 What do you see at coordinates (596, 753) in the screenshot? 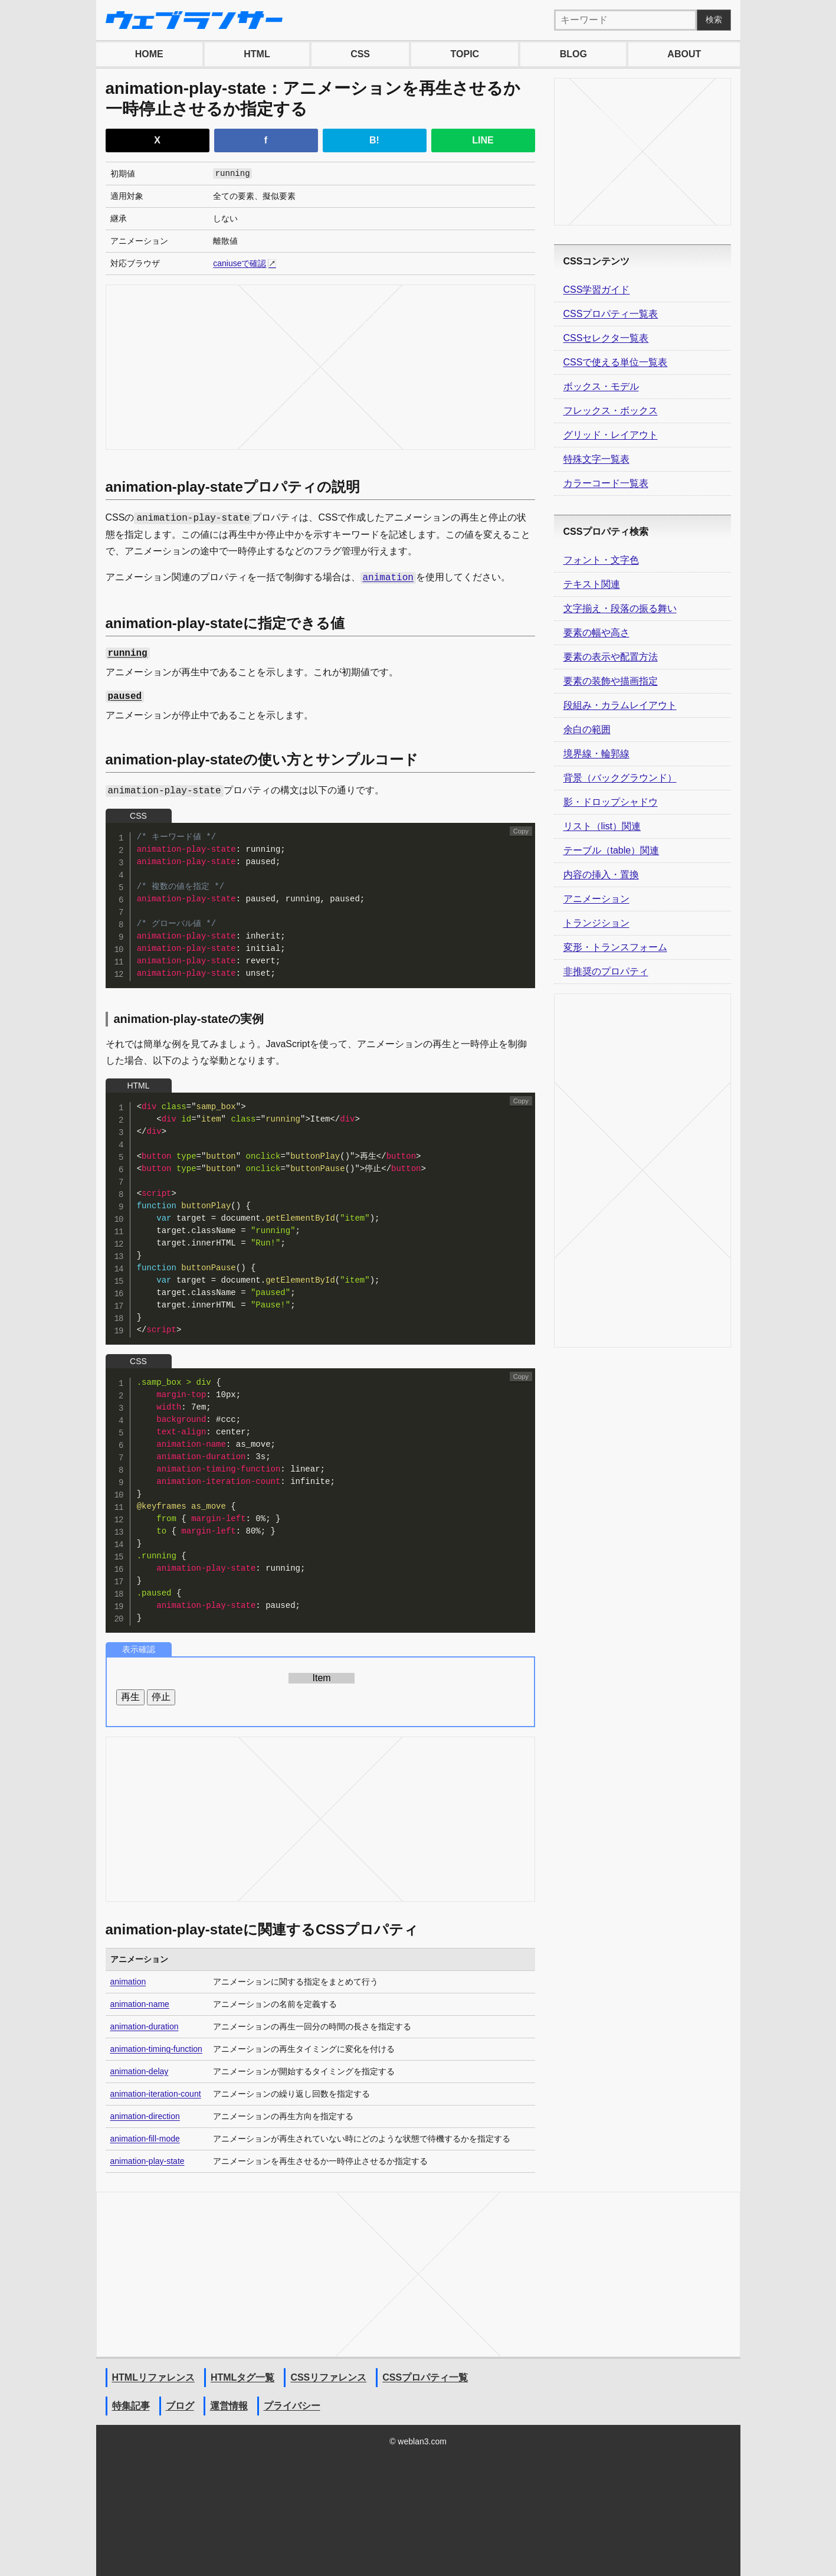
I see `境界線・輪郭線` at bounding box center [596, 753].